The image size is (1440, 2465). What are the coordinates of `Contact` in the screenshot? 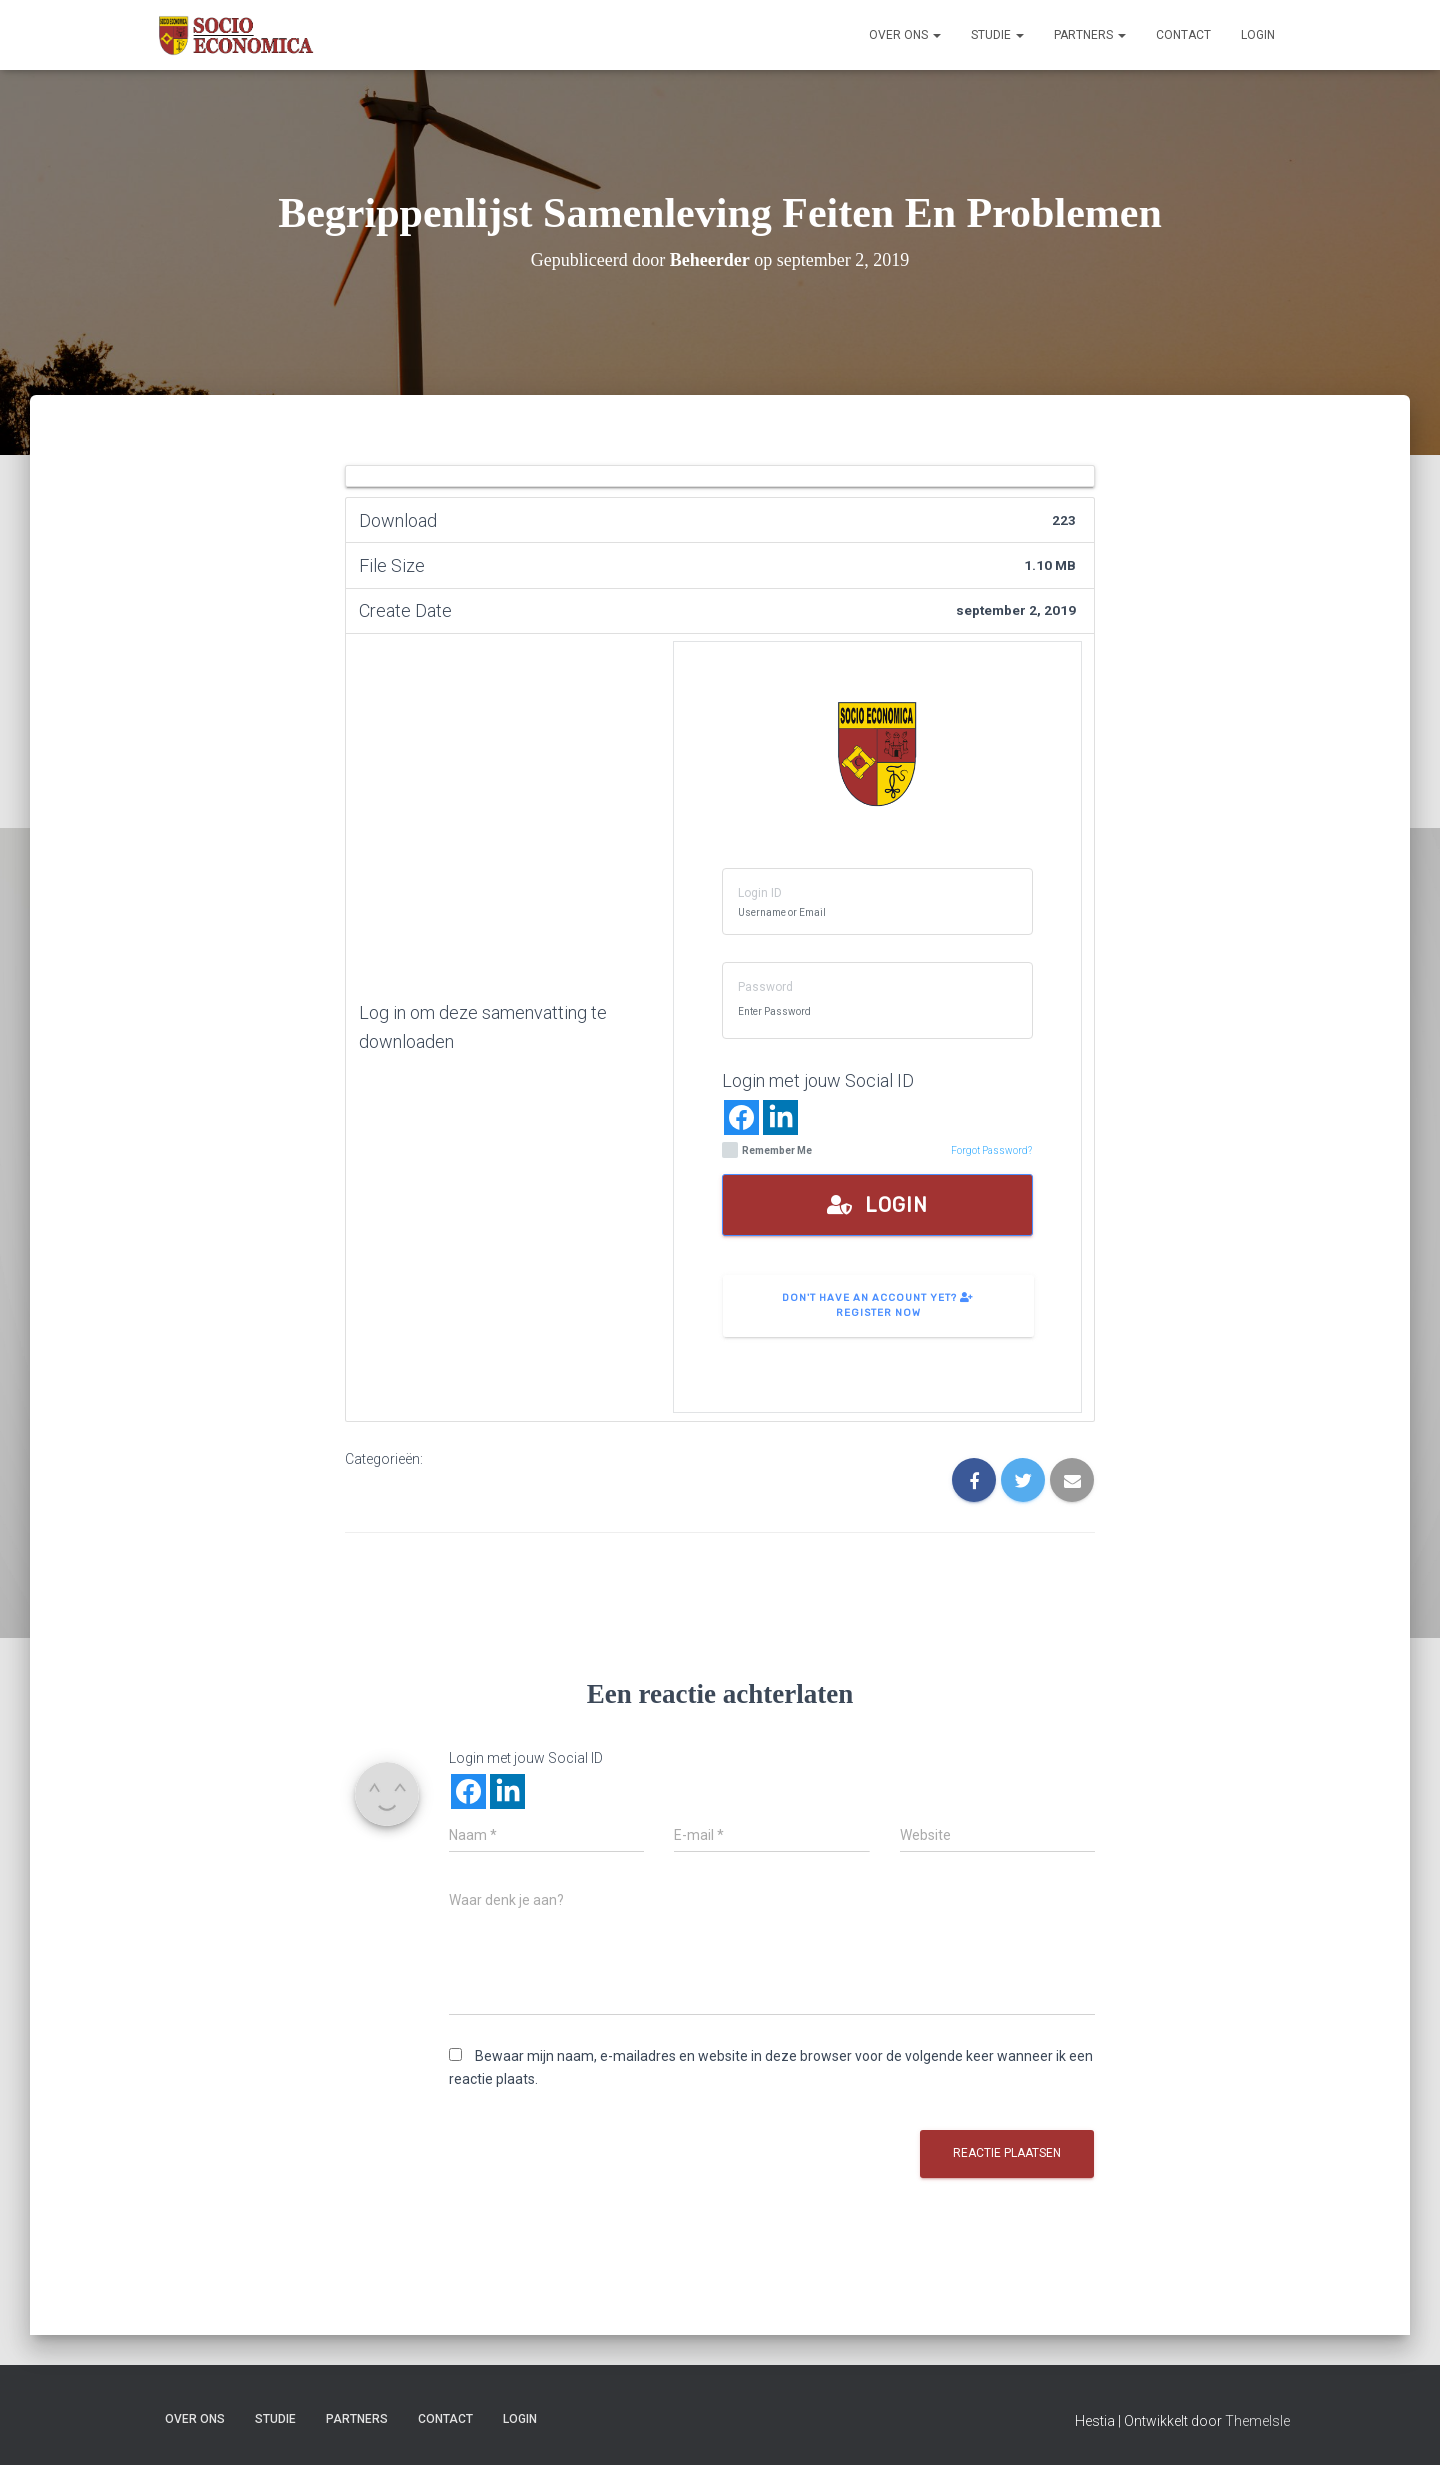 It's located at (1183, 35).